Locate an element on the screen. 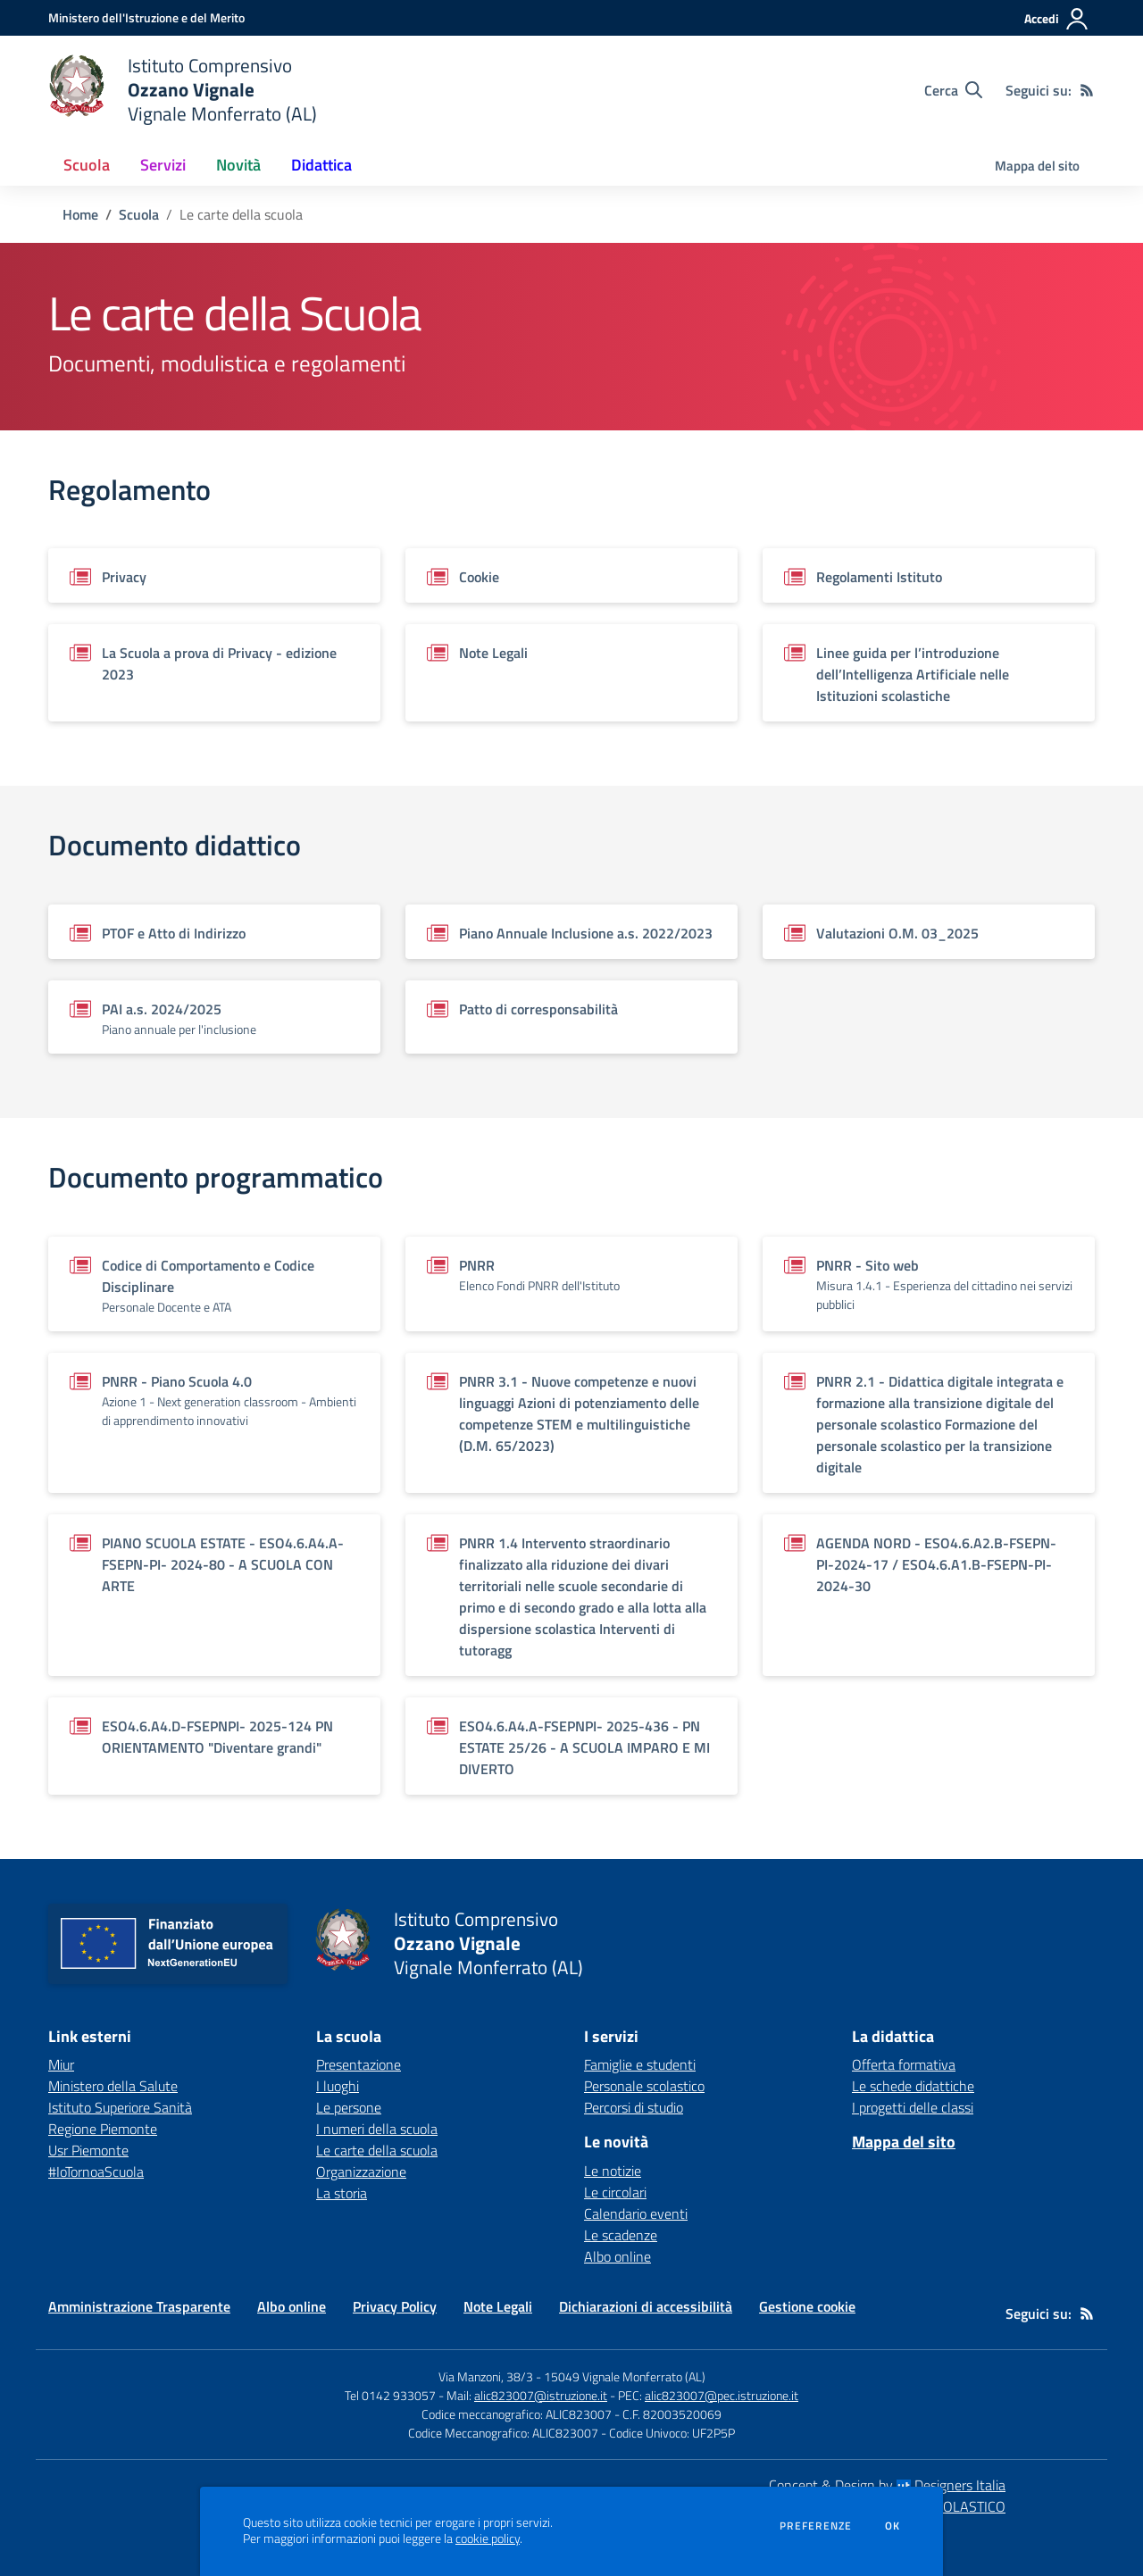  Le scadenze is located at coordinates (620, 2235).